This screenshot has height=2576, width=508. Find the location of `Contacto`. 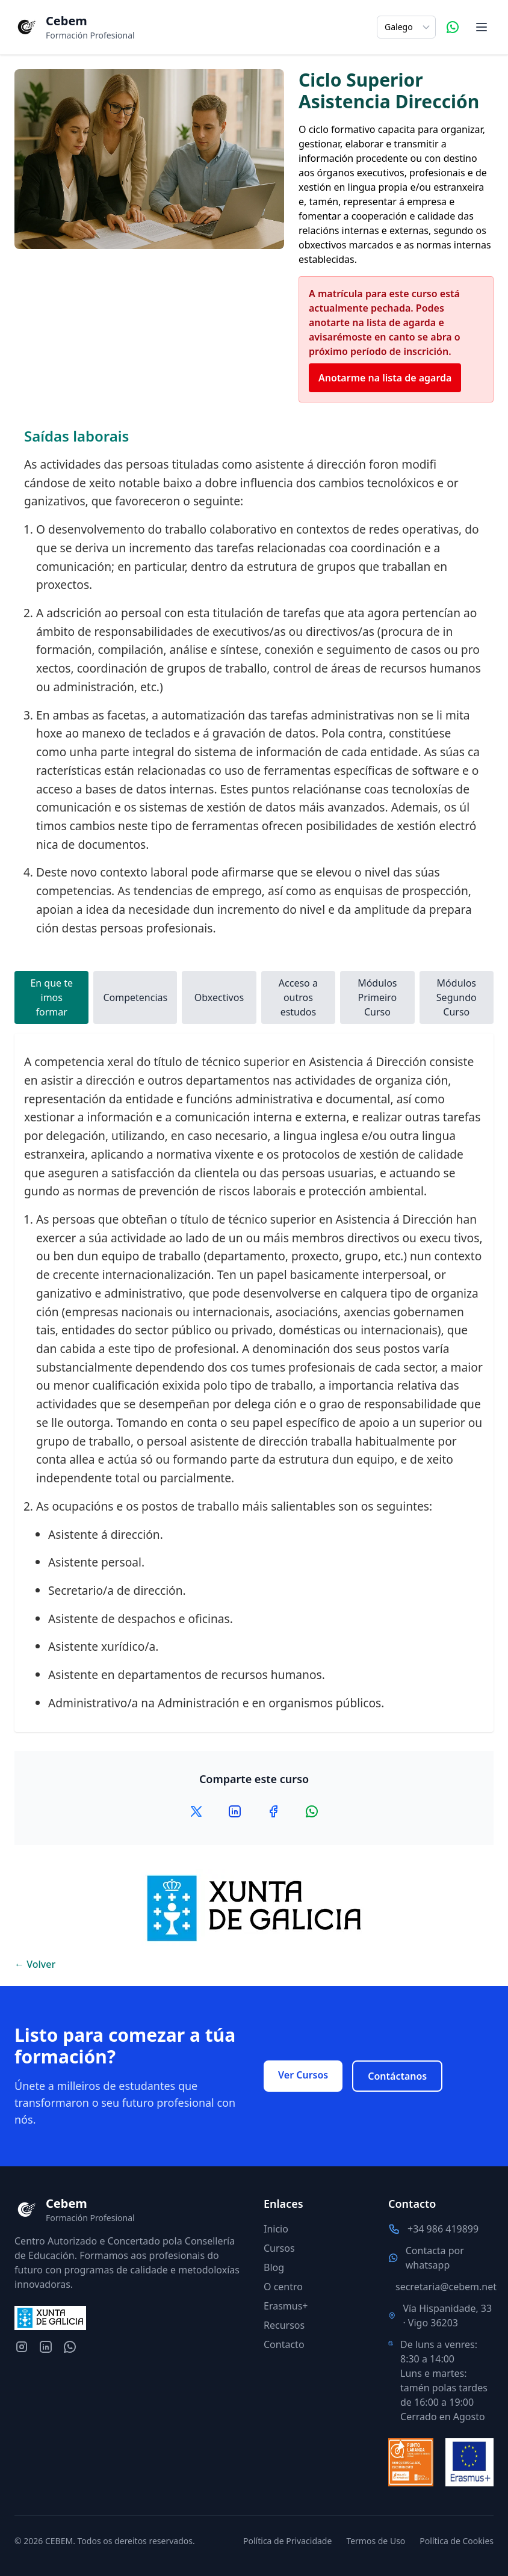

Contacto is located at coordinates (284, 2344).